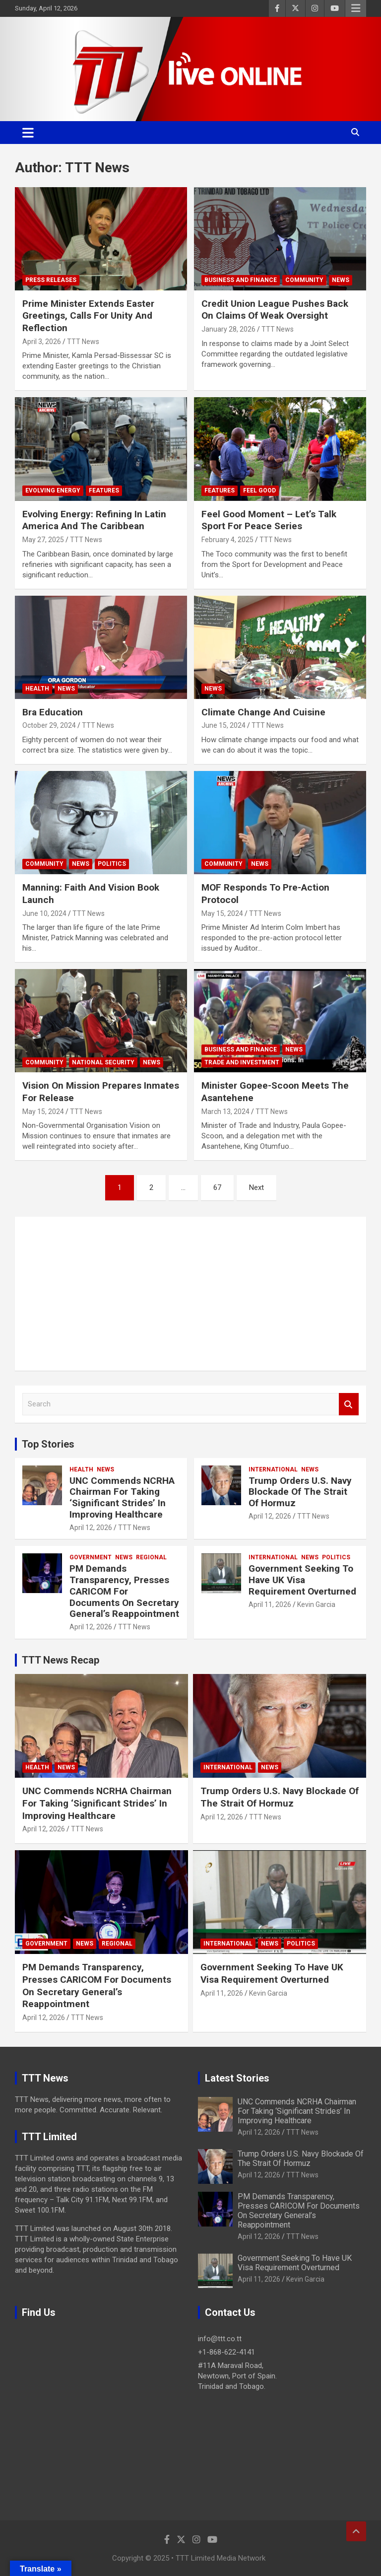  Describe the element at coordinates (227, 540) in the screenshot. I see `February 4, 2025` at that location.